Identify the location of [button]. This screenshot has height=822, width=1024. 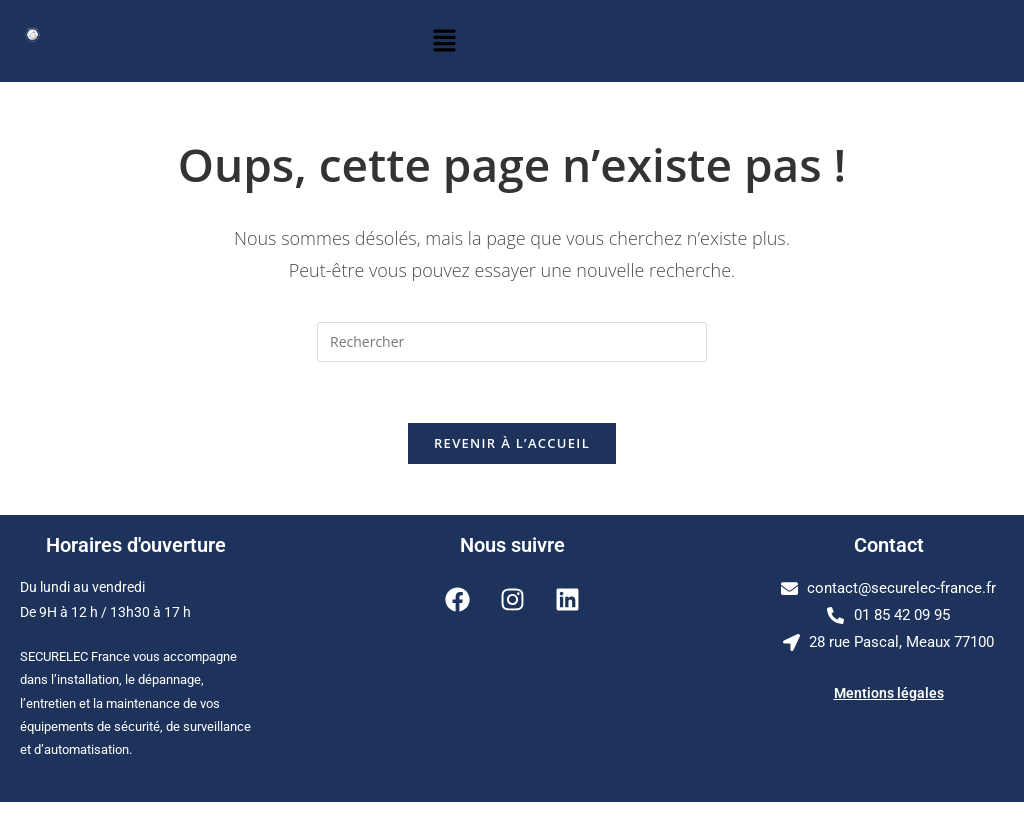
(444, 41).